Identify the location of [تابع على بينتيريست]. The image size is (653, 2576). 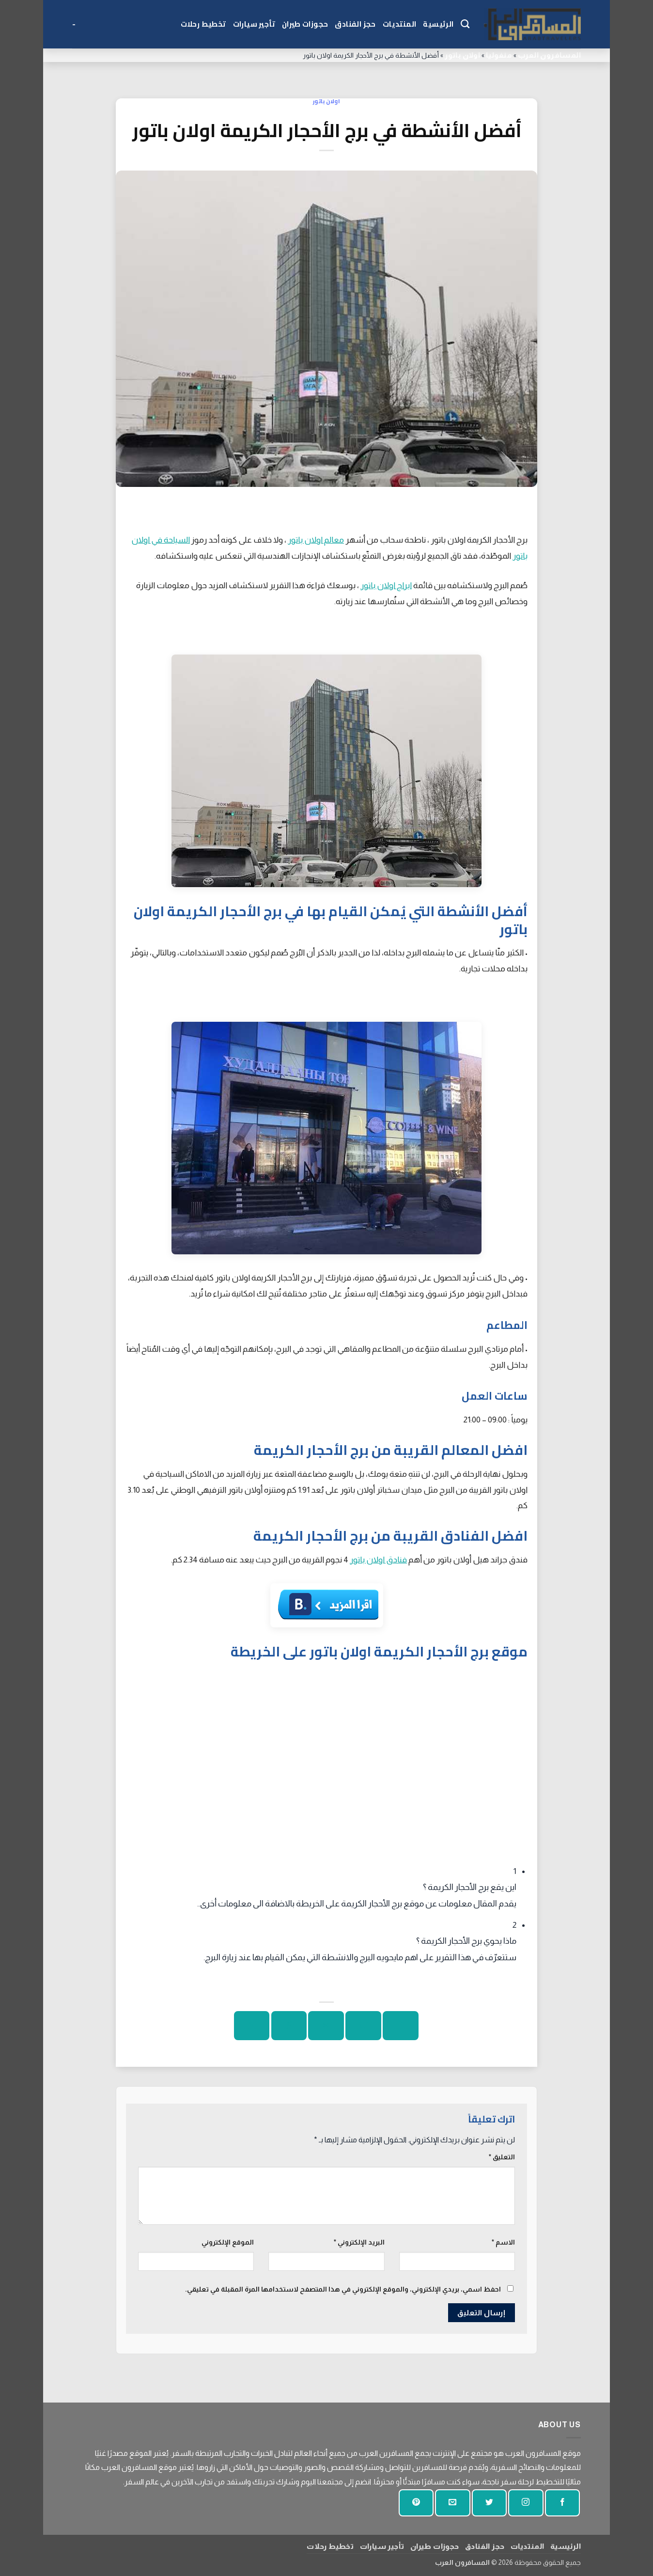
(416, 2503).